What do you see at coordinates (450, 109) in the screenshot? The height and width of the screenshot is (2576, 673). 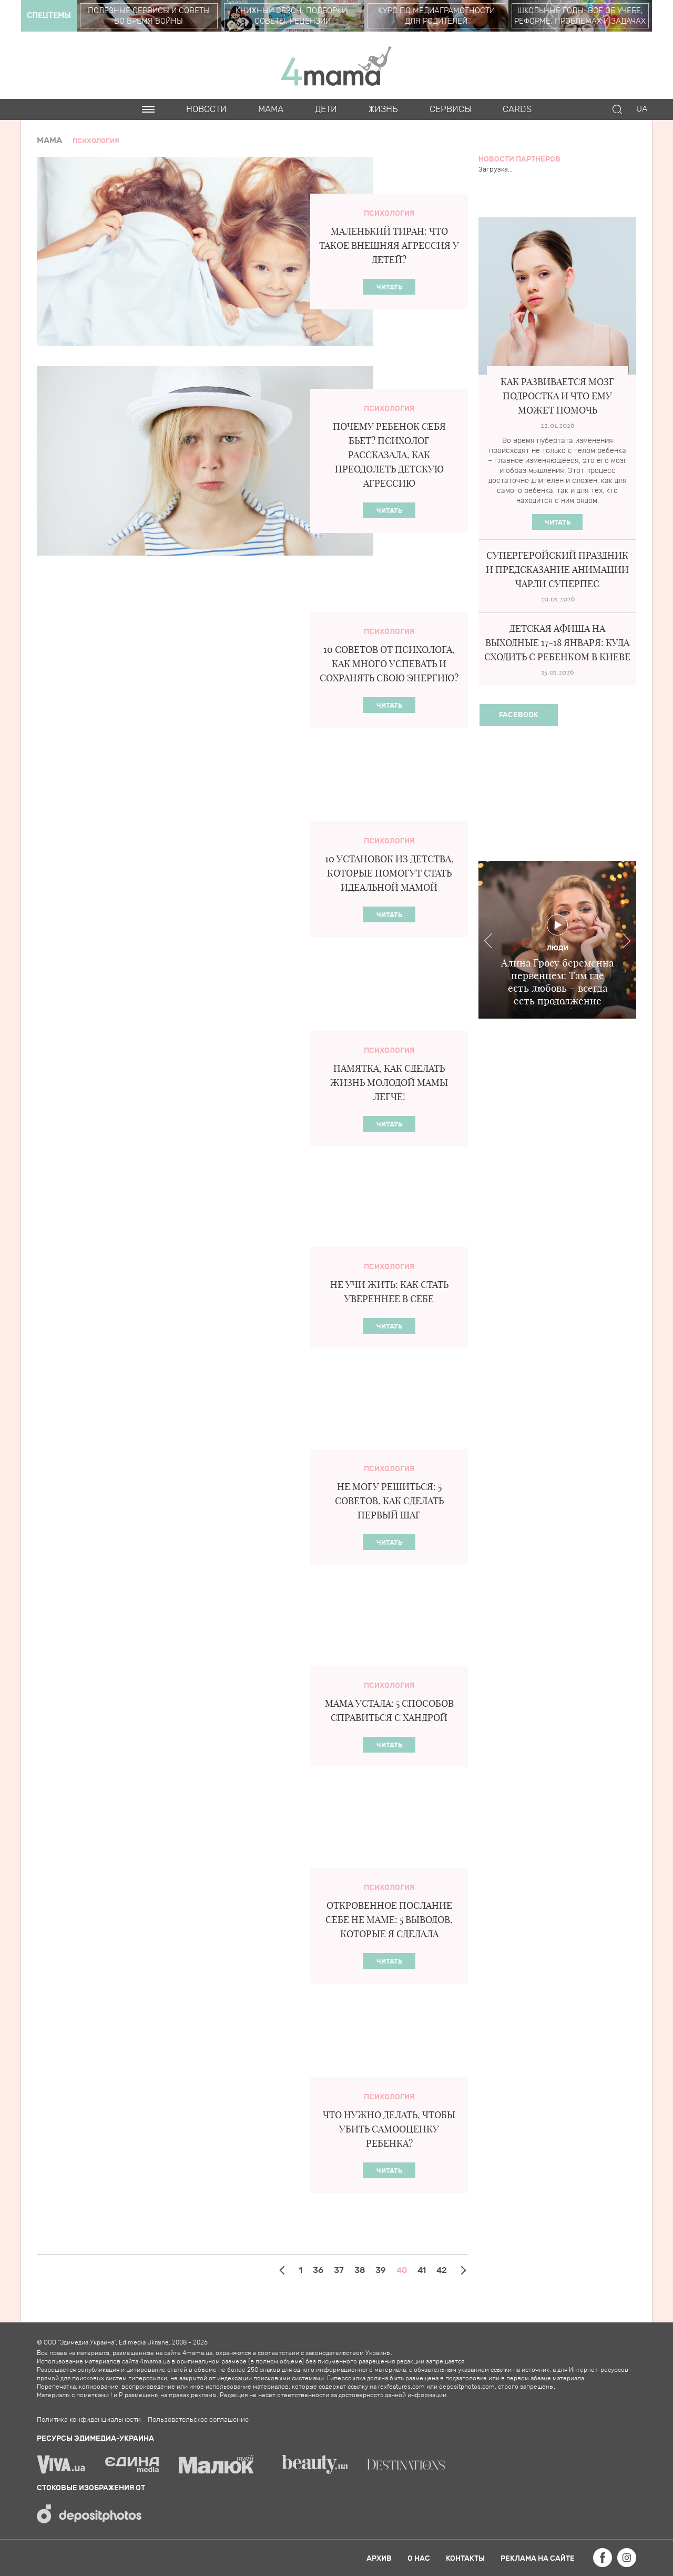 I see `Сервисы` at bounding box center [450, 109].